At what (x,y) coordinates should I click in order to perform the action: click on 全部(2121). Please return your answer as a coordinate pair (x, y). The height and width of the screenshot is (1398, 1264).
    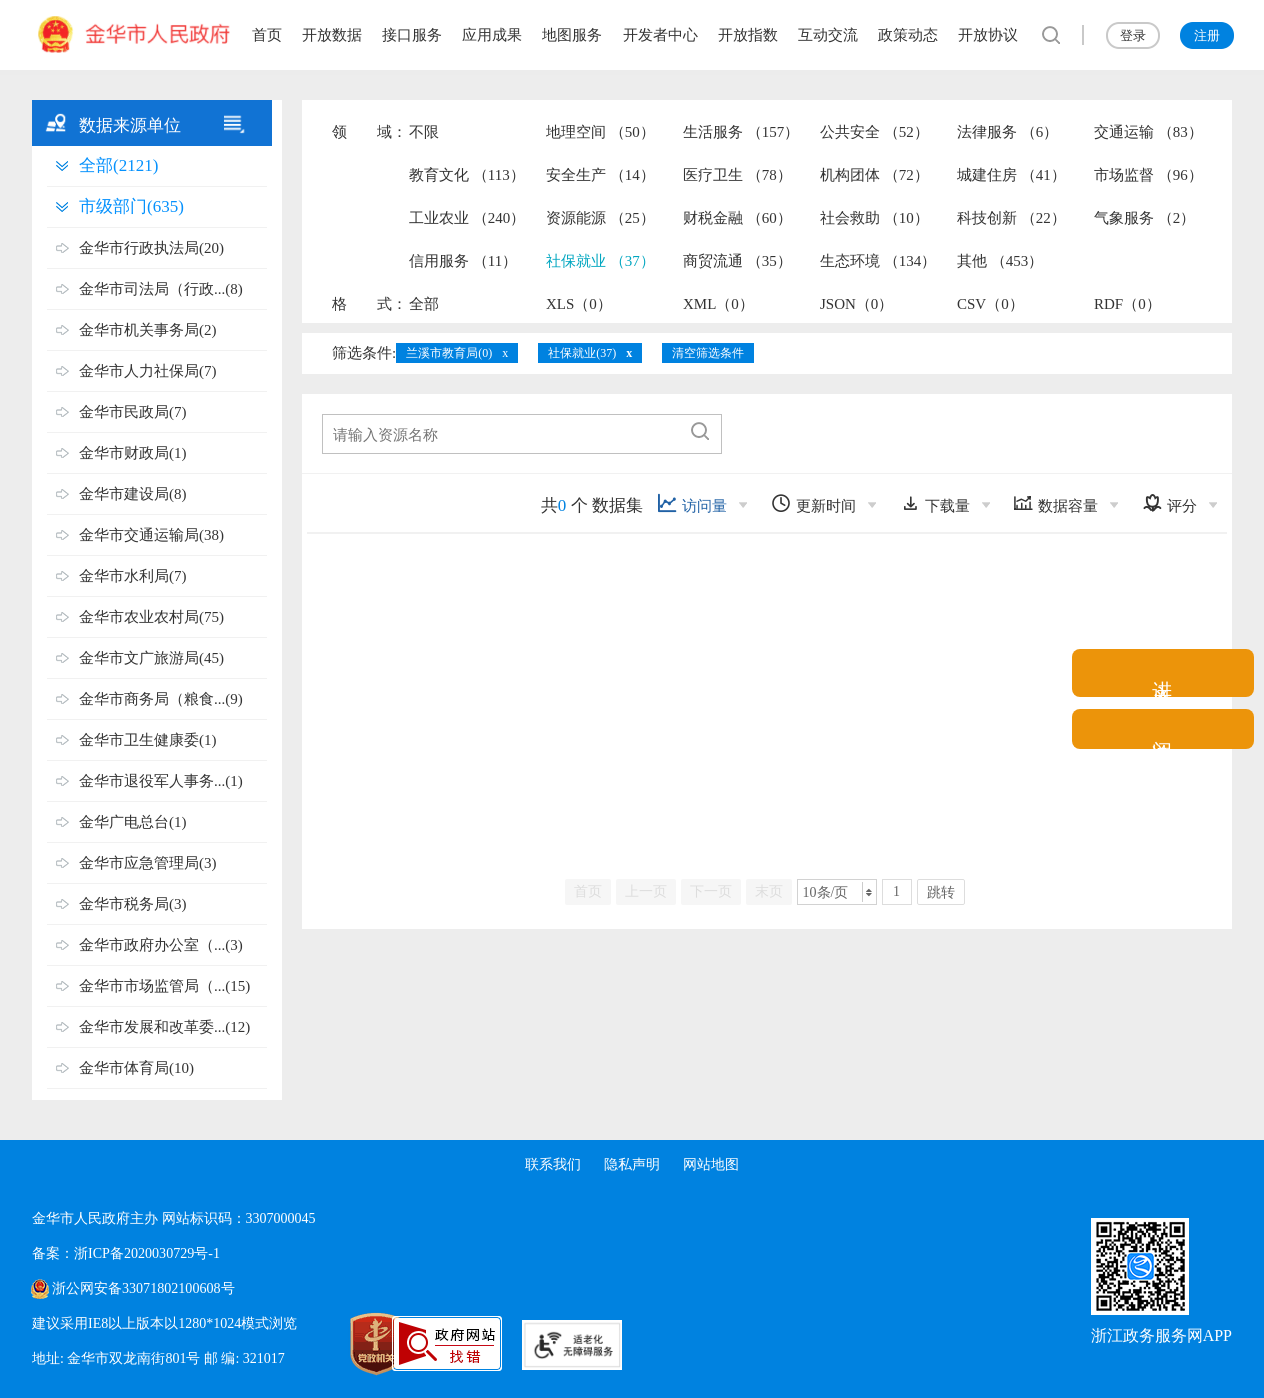
    Looking at the image, I should click on (118, 165).